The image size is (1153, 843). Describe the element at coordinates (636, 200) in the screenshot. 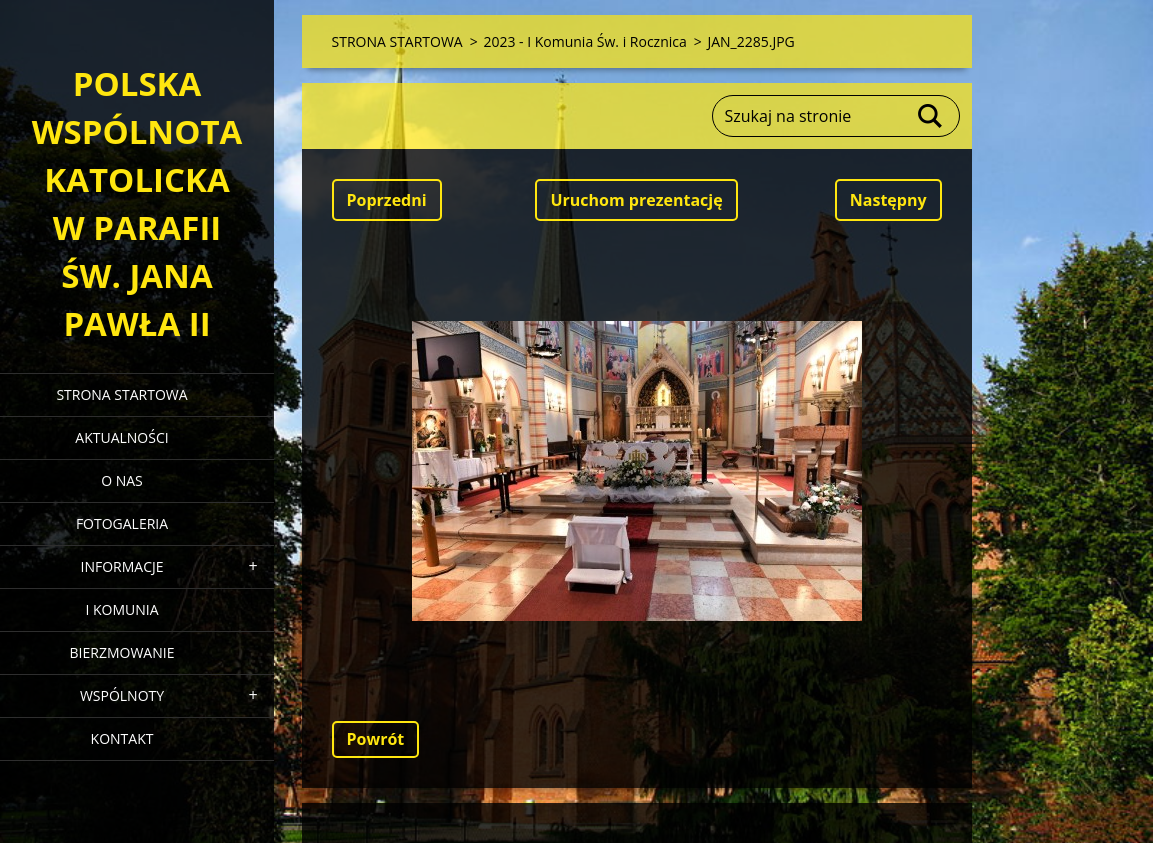

I see `Uruchom prezentację` at that location.